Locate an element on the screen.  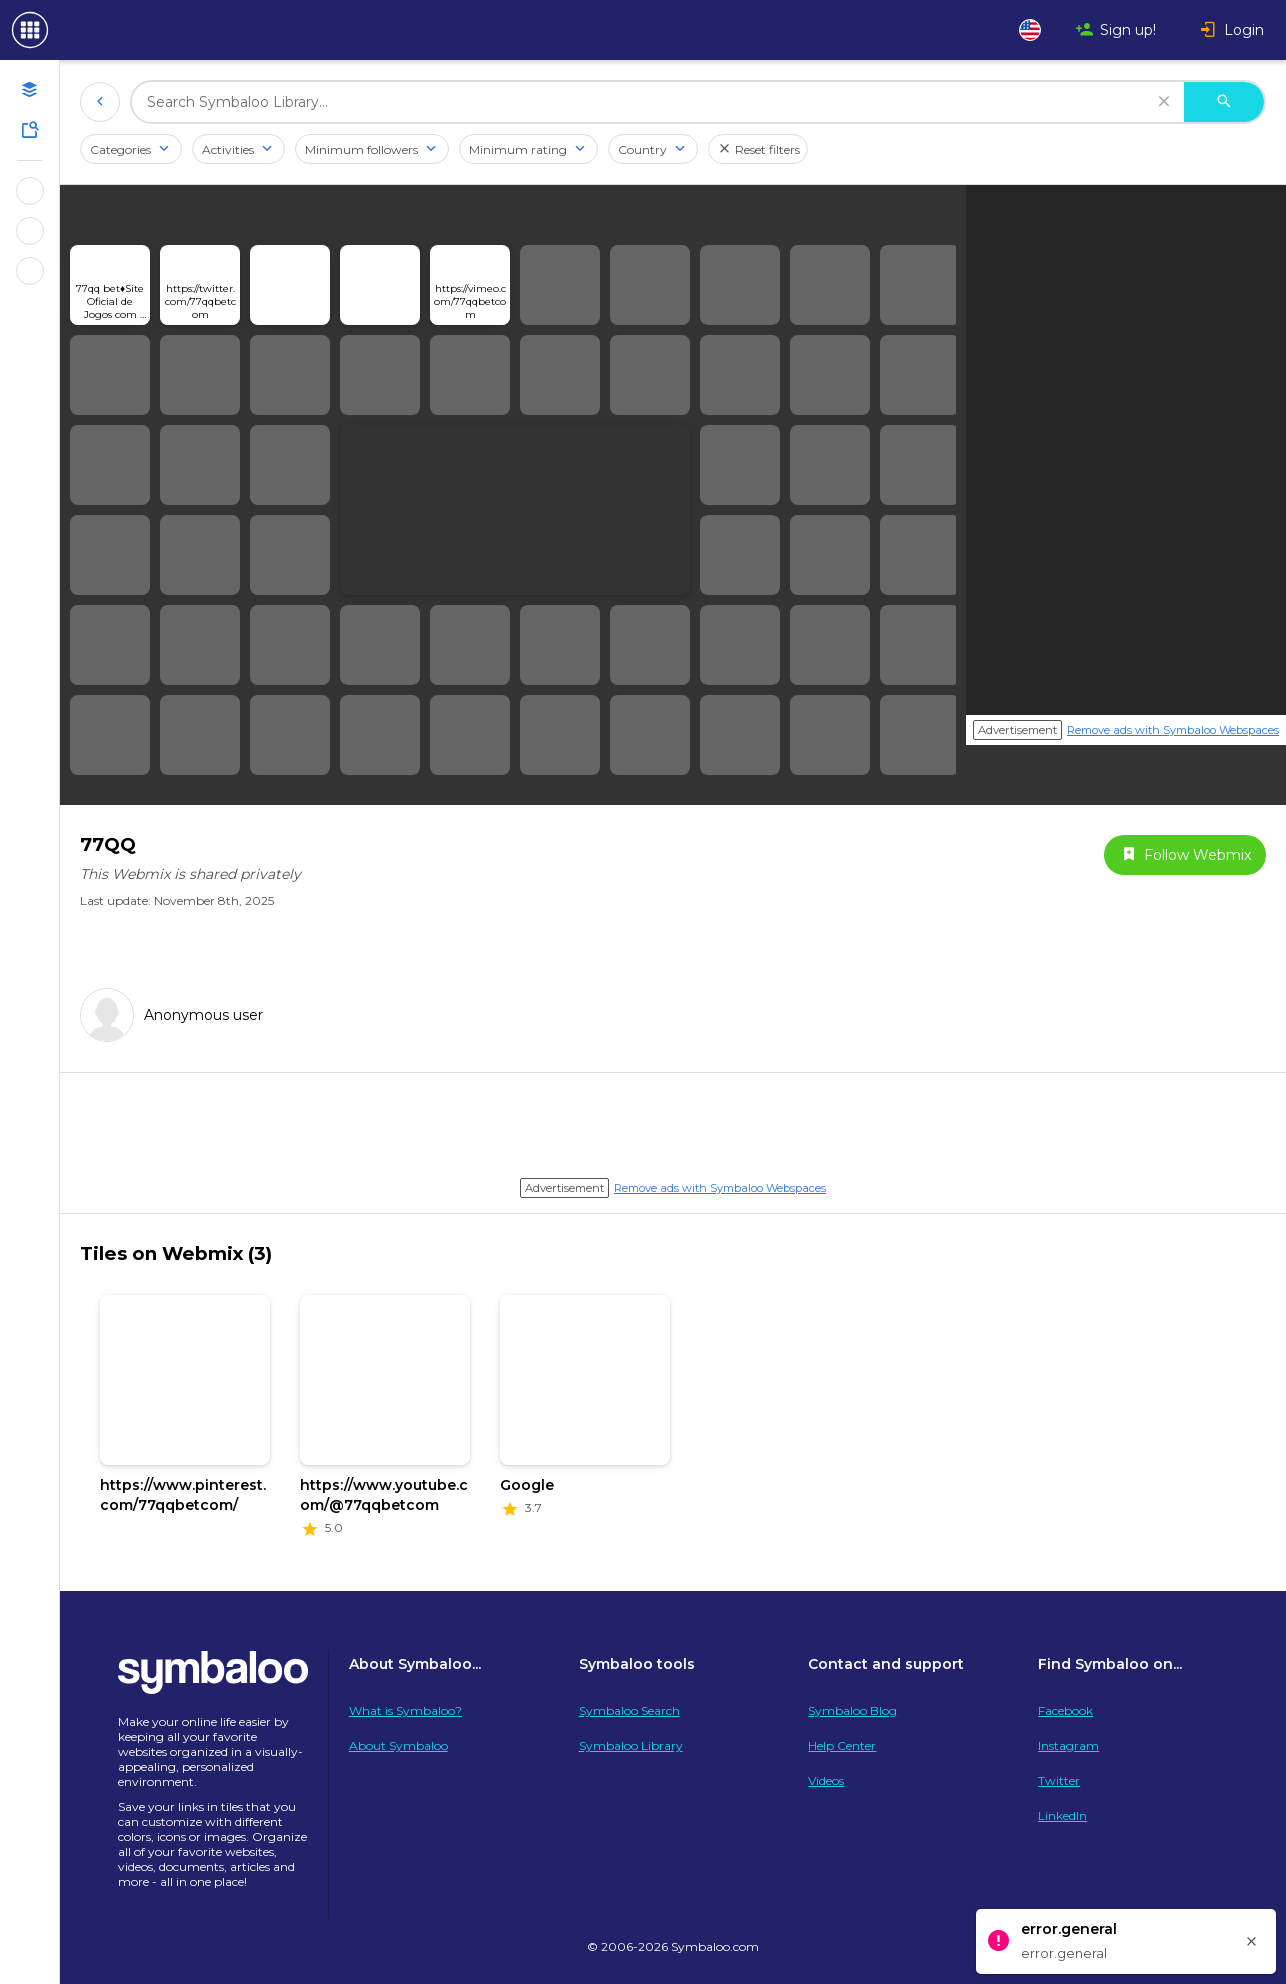
Twitter is located at coordinates (1059, 1780).